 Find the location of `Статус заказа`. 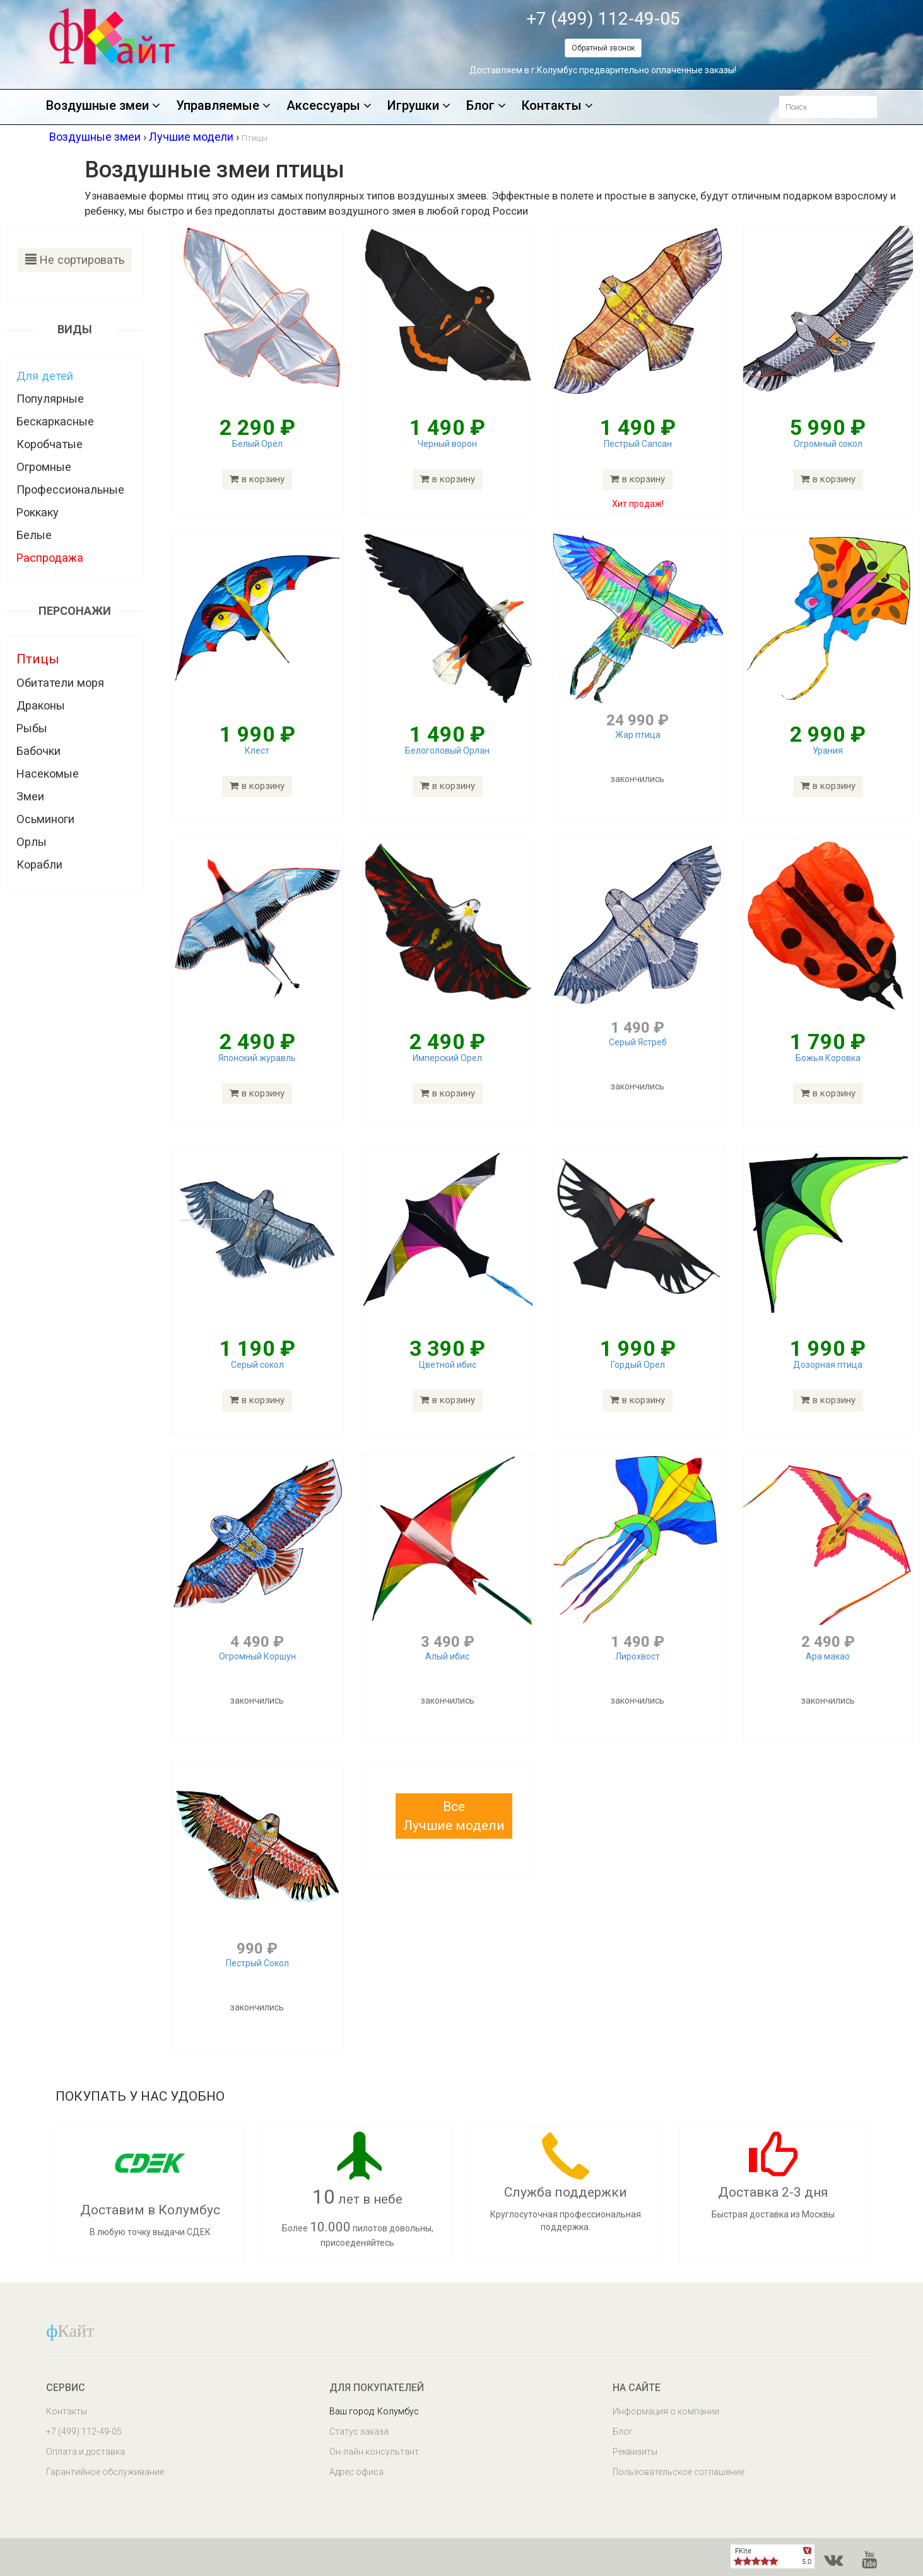

Статус заказа is located at coordinates (359, 2431).